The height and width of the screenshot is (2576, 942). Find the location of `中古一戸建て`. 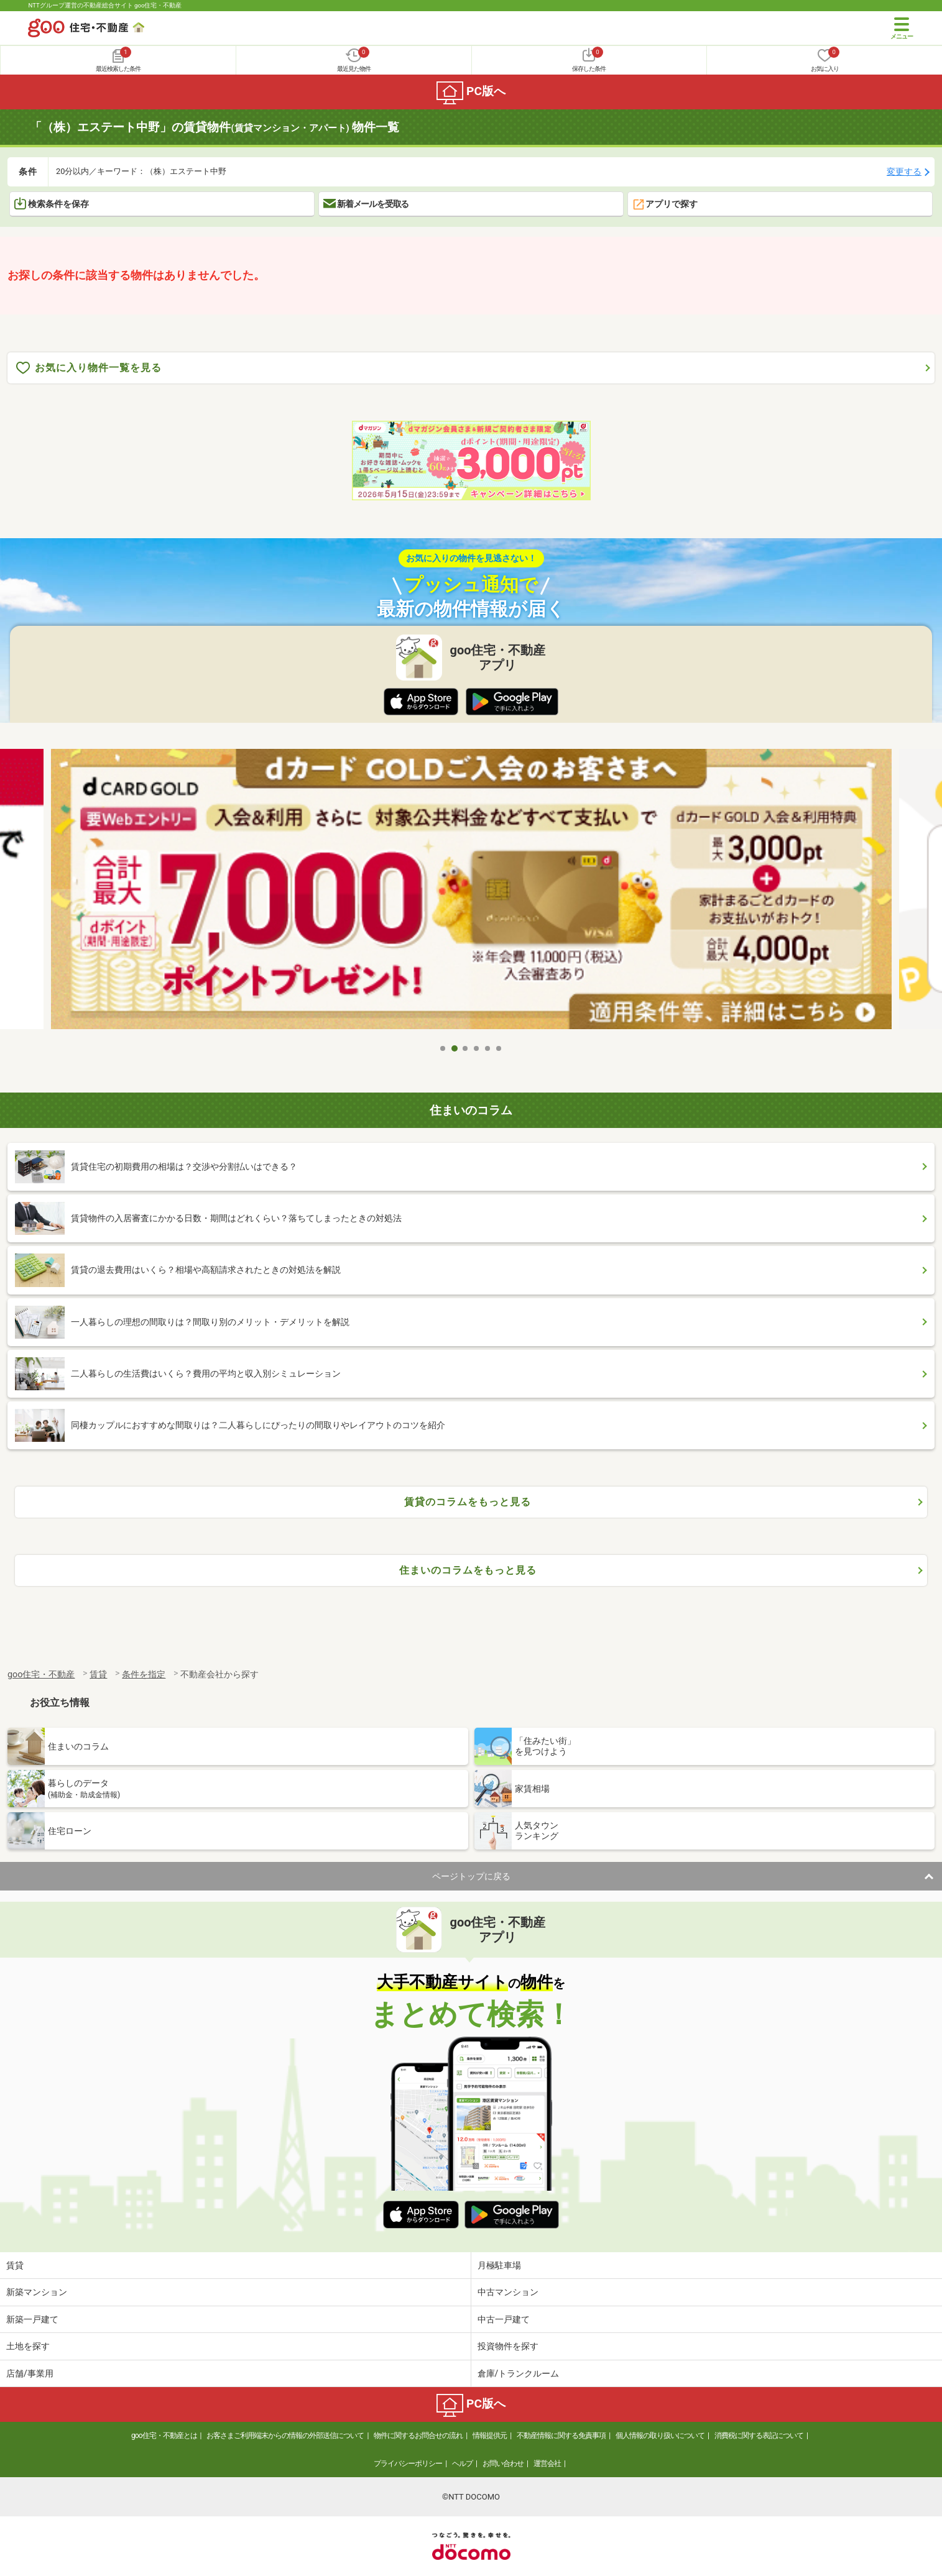

中古一戸建て is located at coordinates (504, 2319).